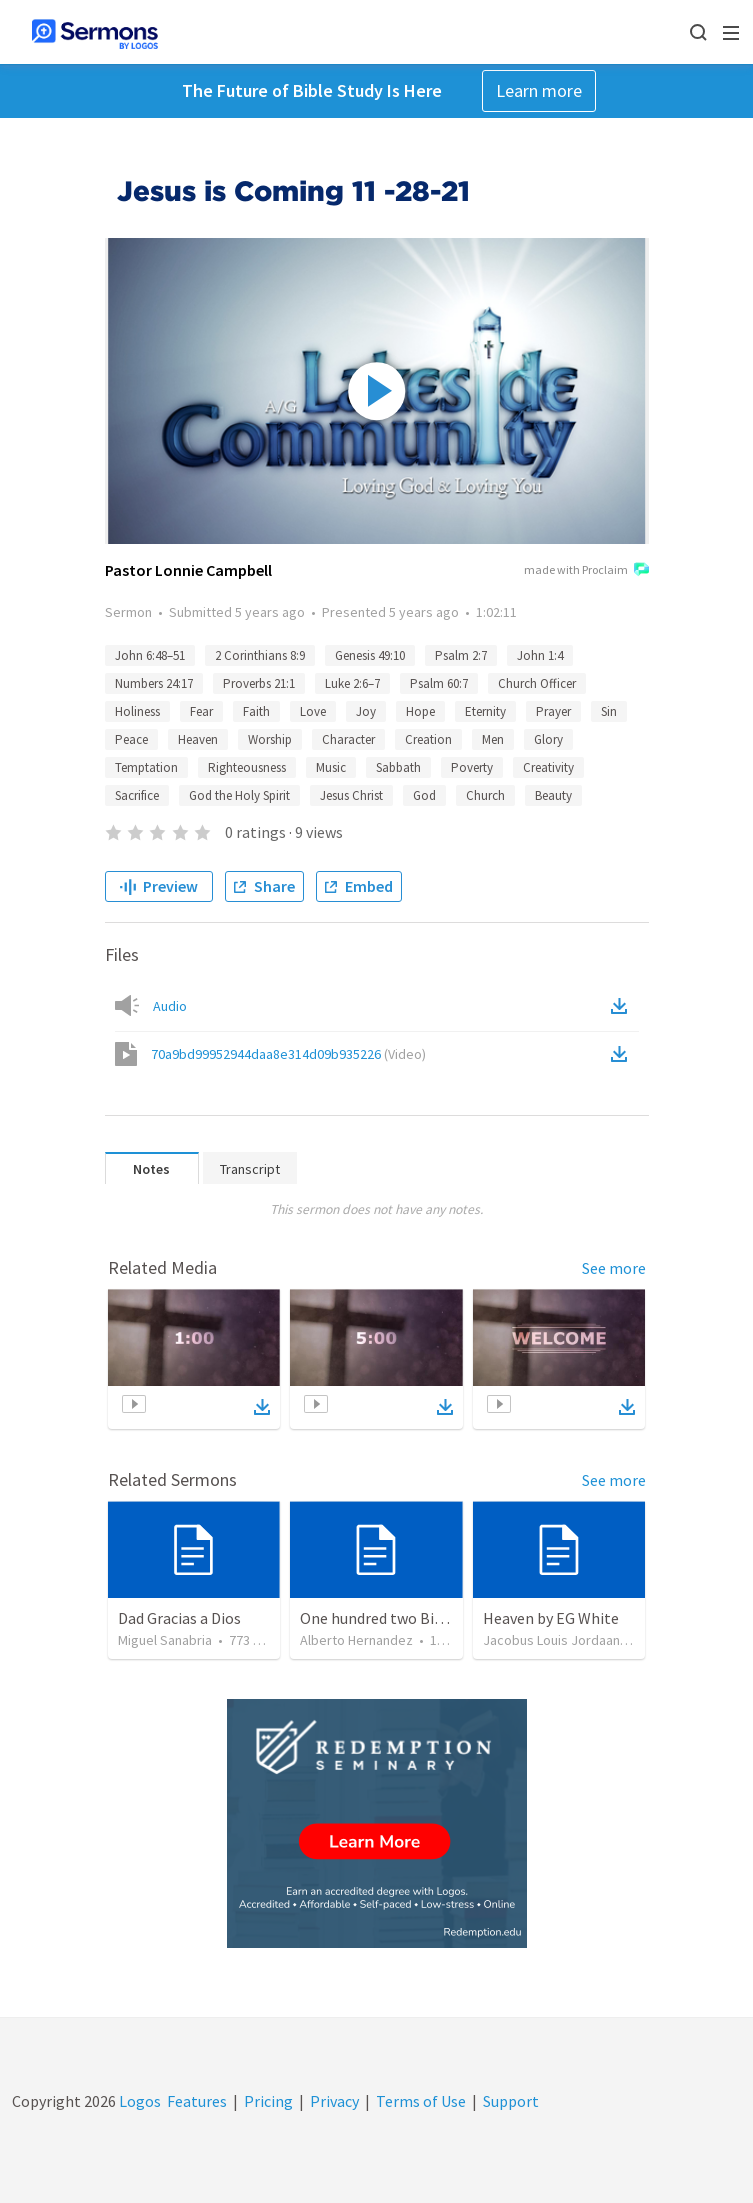 The width and height of the screenshot is (753, 2203). I want to click on Holiness, so click(137, 711).